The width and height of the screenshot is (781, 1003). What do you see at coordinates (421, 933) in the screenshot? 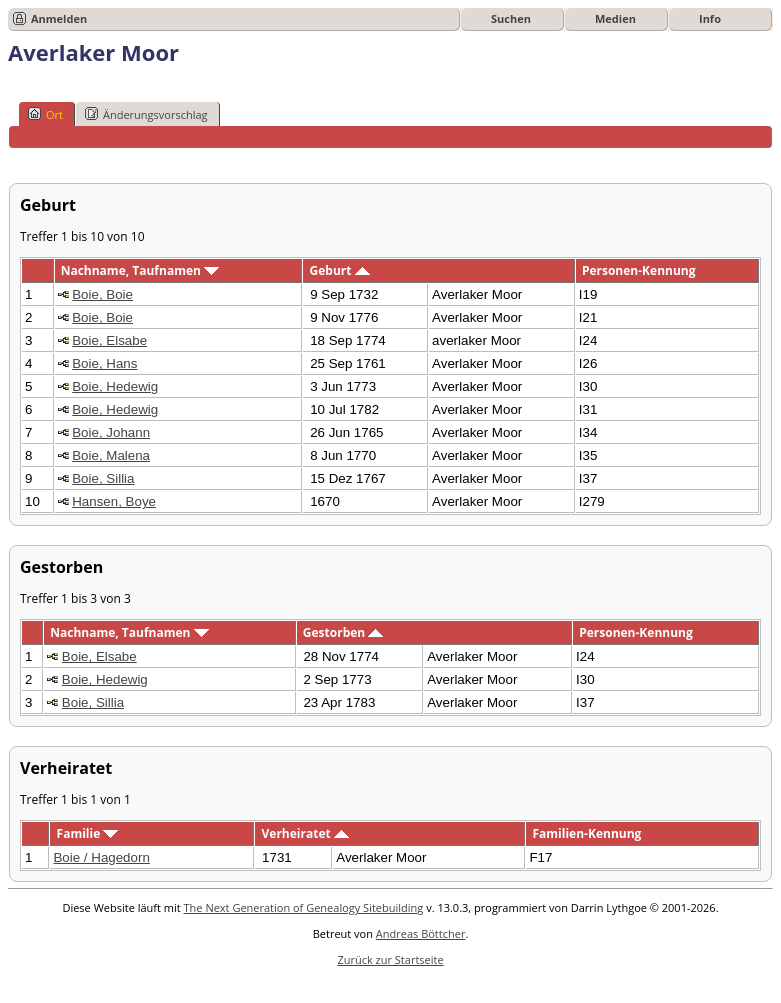
I see `Andreas Böttcher` at bounding box center [421, 933].